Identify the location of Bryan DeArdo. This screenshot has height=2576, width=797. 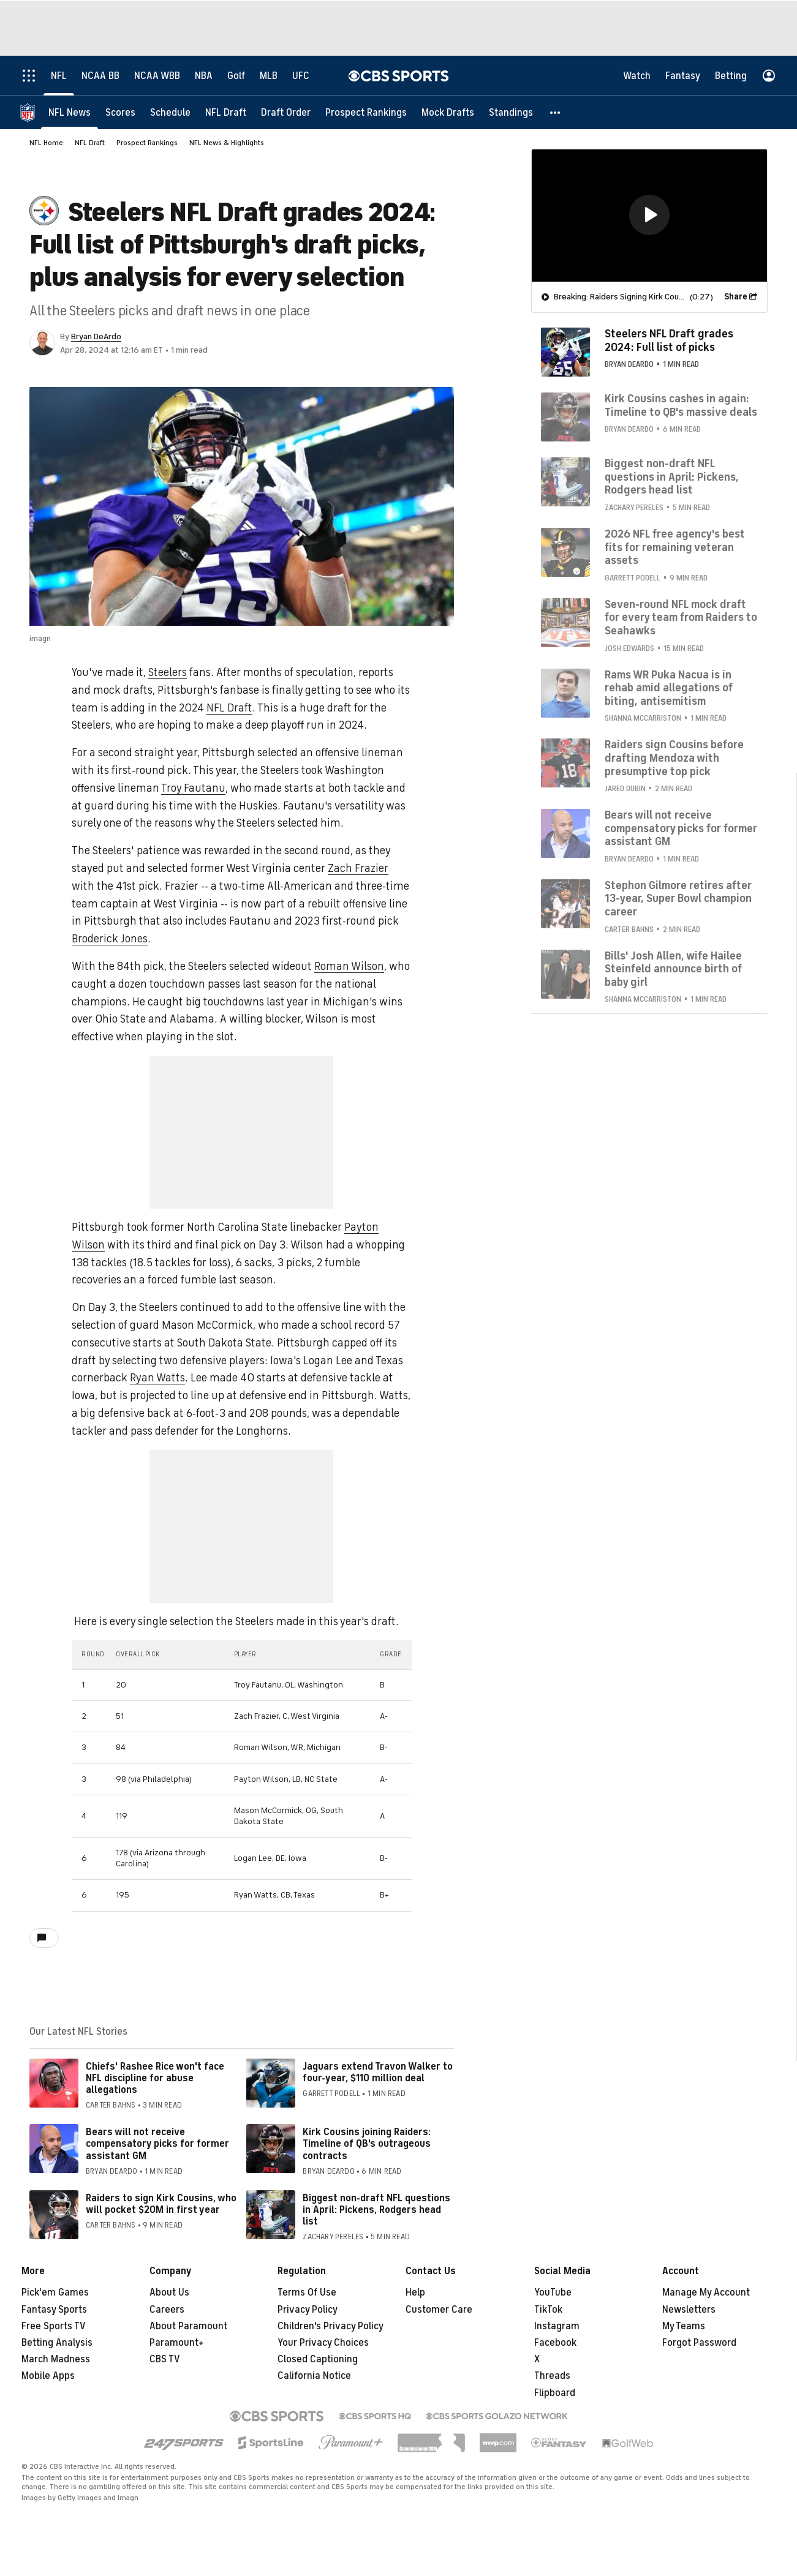
(96, 336).